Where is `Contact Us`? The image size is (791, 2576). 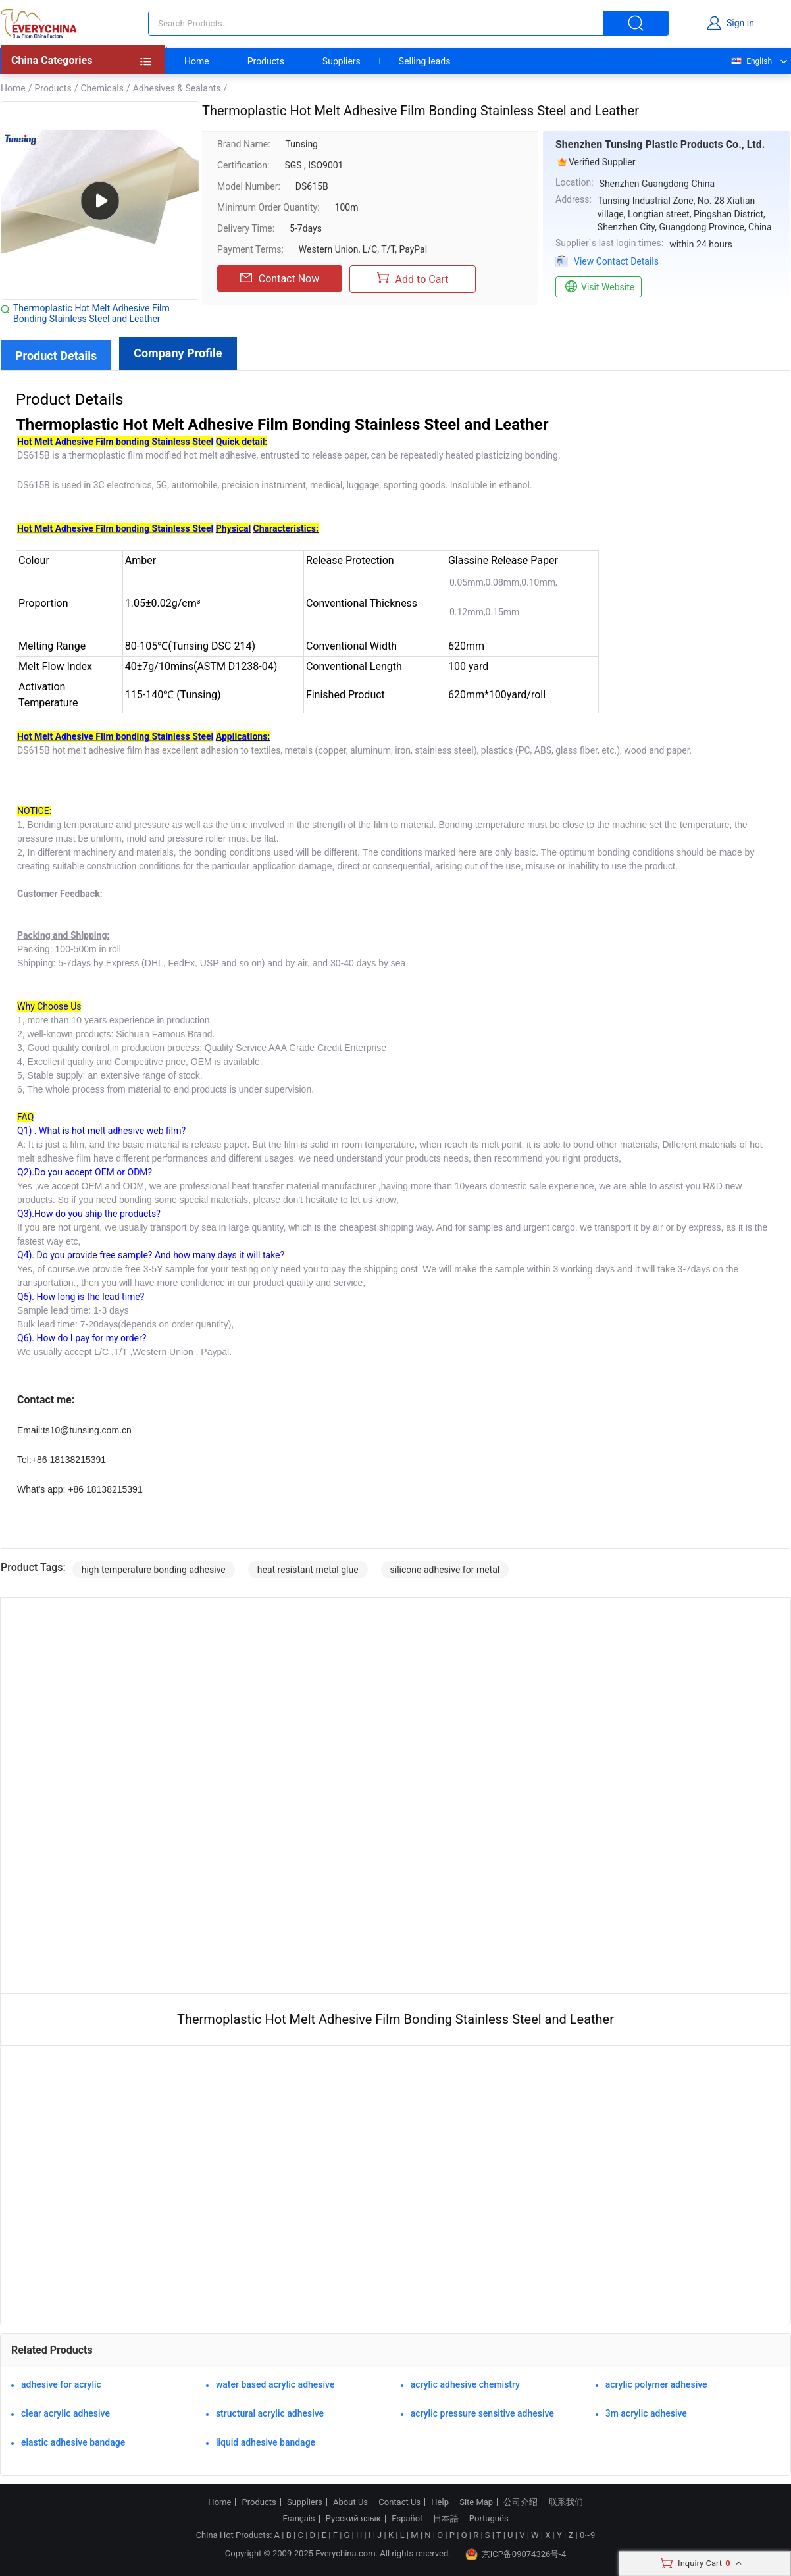 Contact Us is located at coordinates (399, 2502).